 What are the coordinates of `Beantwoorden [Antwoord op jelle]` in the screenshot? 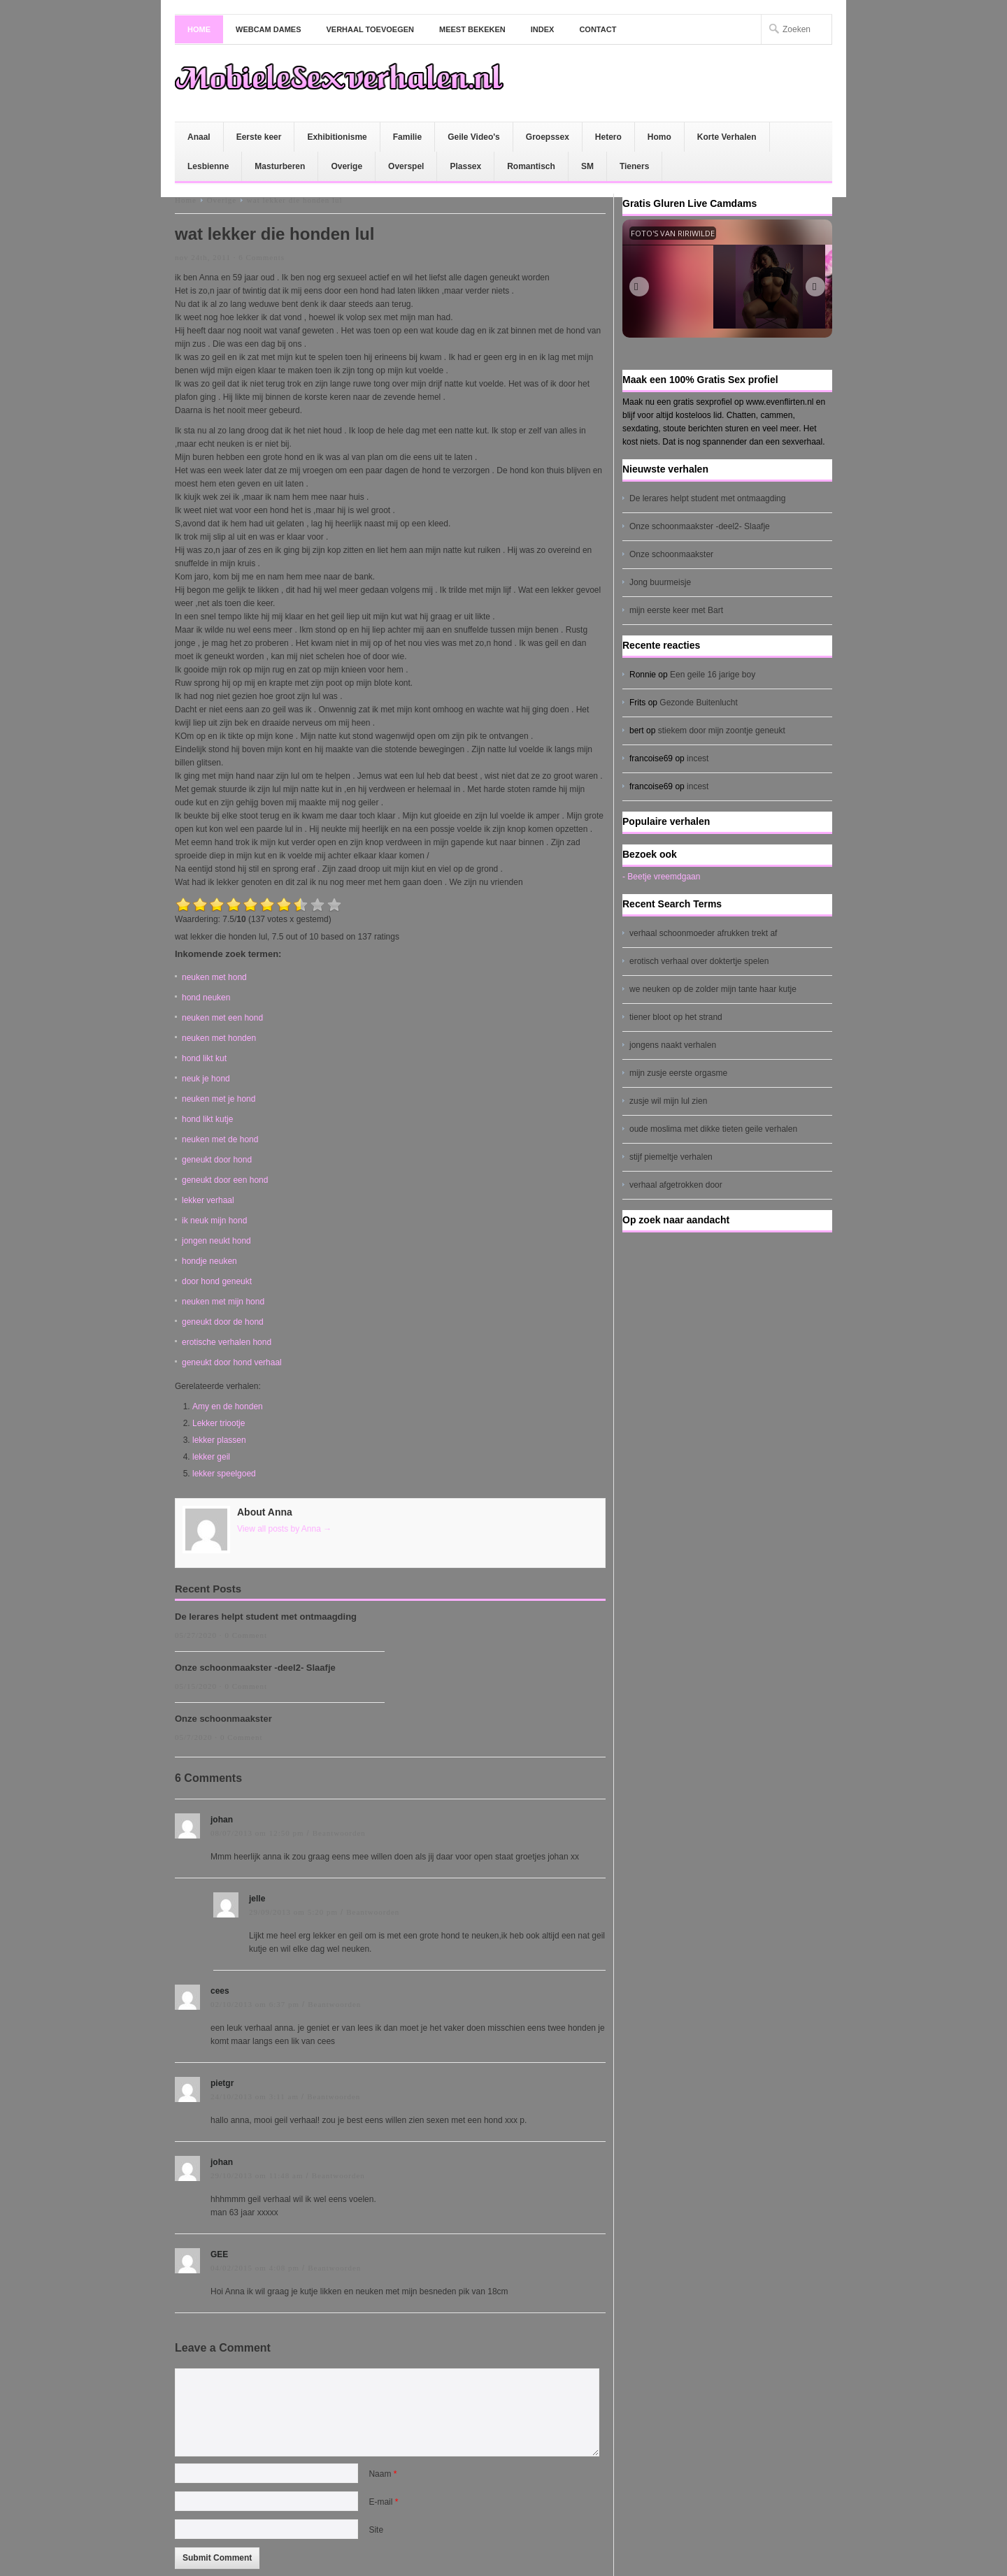 It's located at (372, 1912).